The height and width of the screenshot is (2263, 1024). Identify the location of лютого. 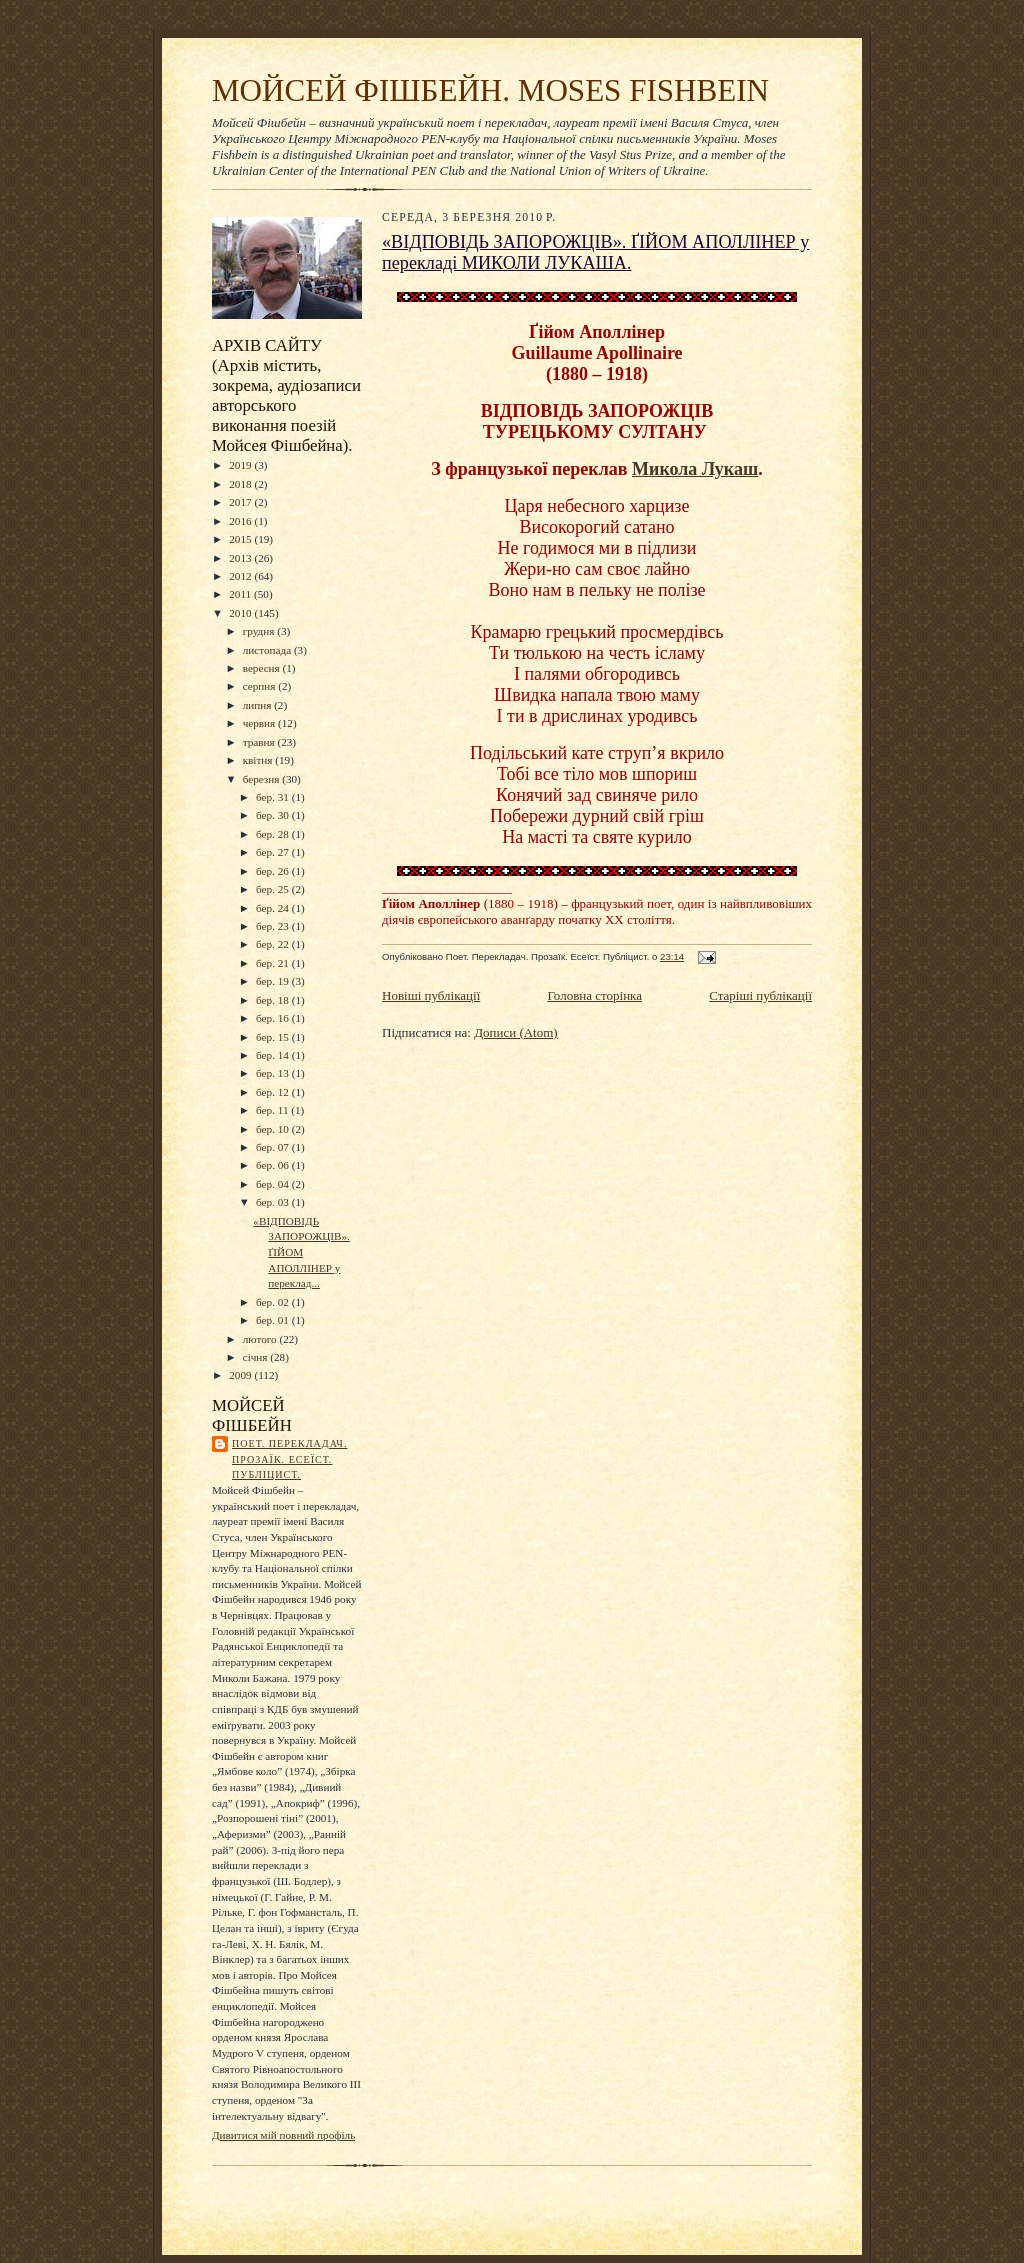
(261, 1339).